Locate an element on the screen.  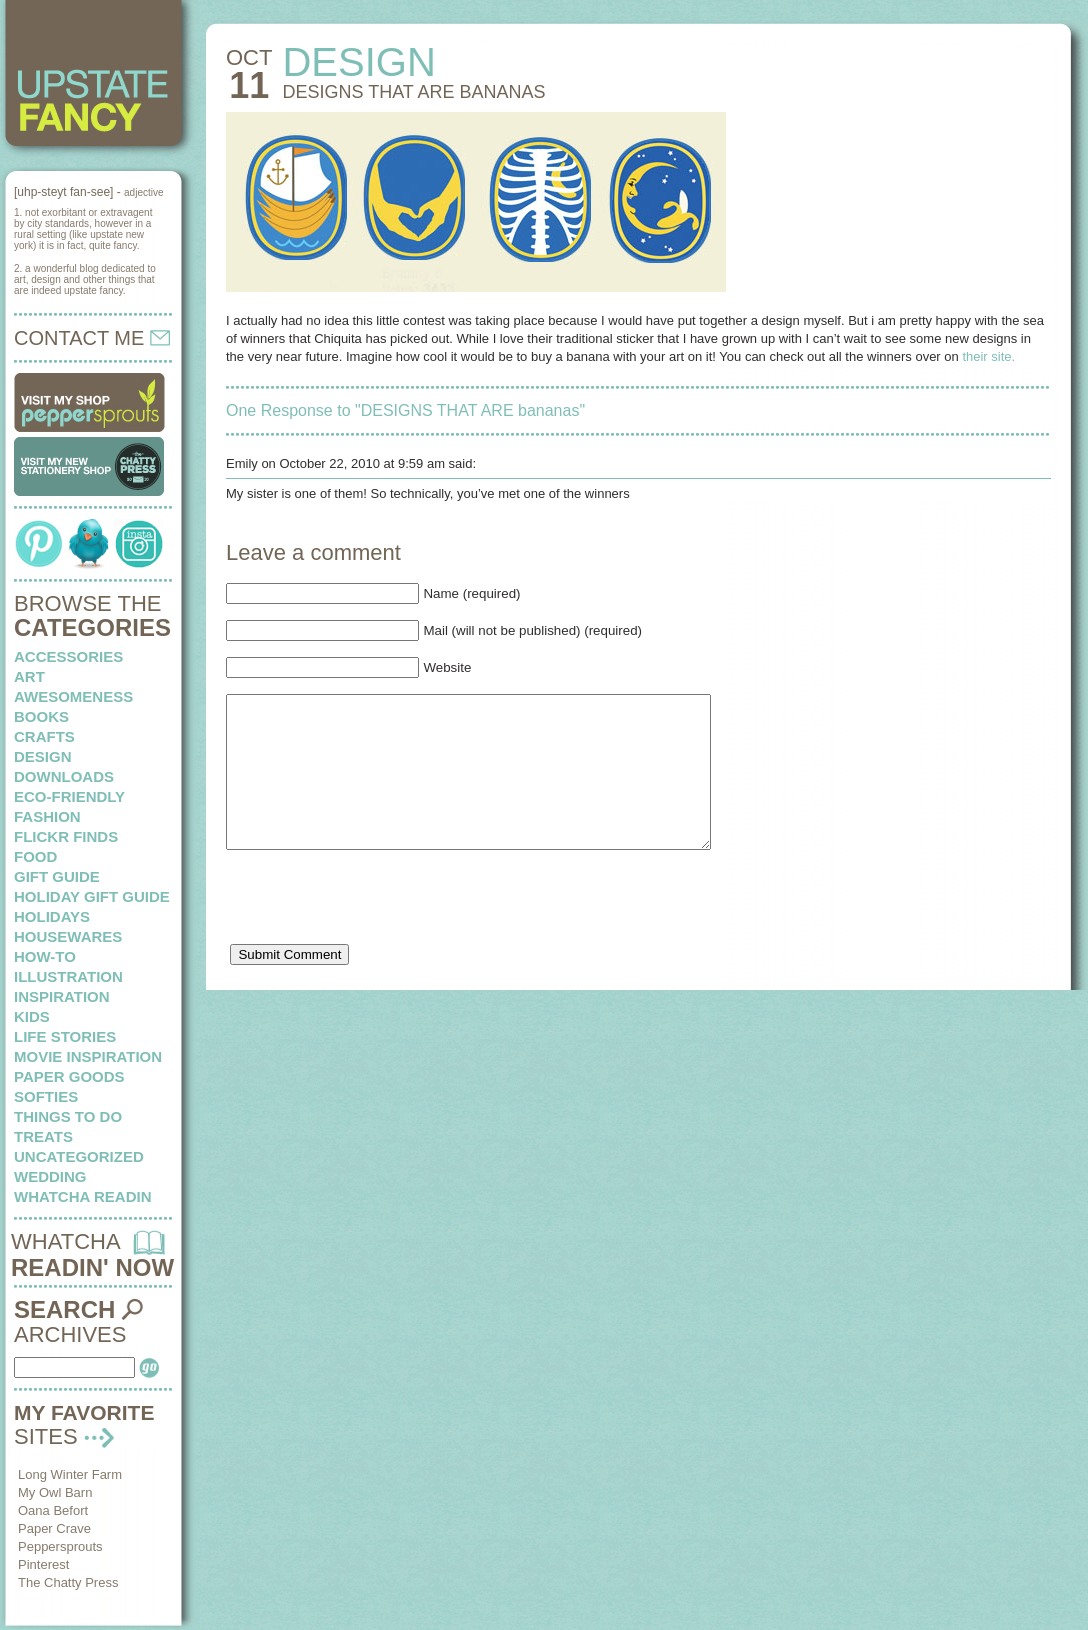
Oana Befort is located at coordinates (53, 1510).